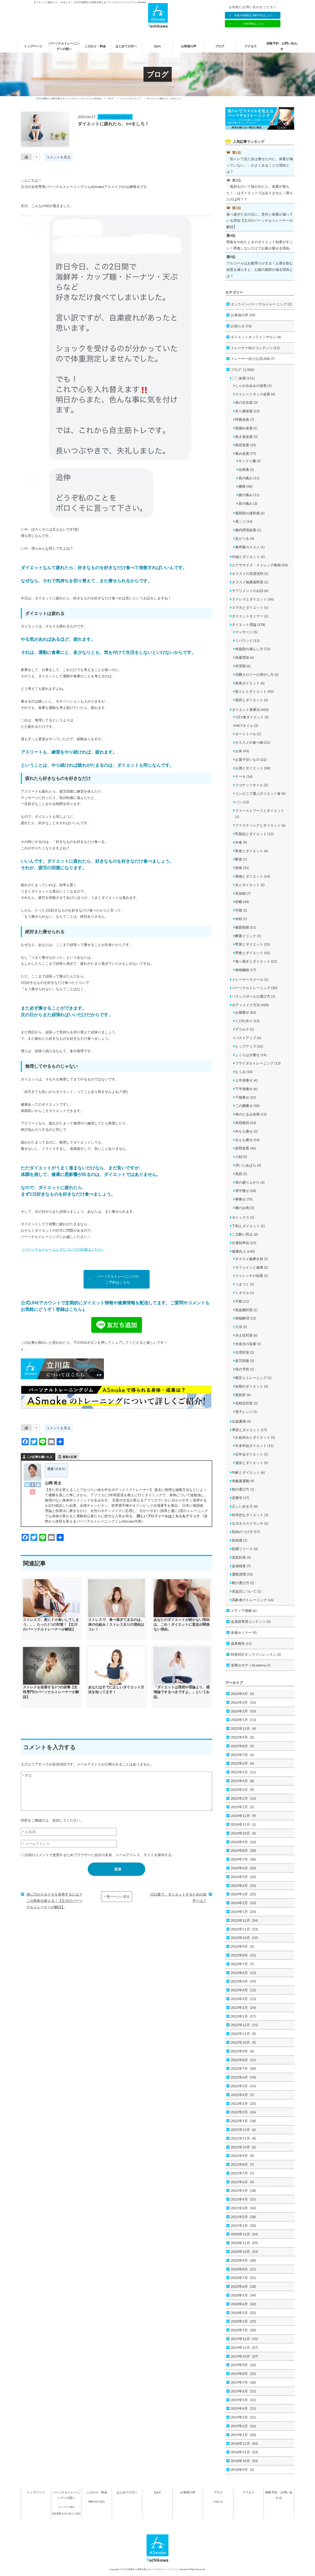 The width and height of the screenshot is (315, 2576). Describe the element at coordinates (241, 1426) in the screenshot. I see `出版書籍 (3)` at that location.